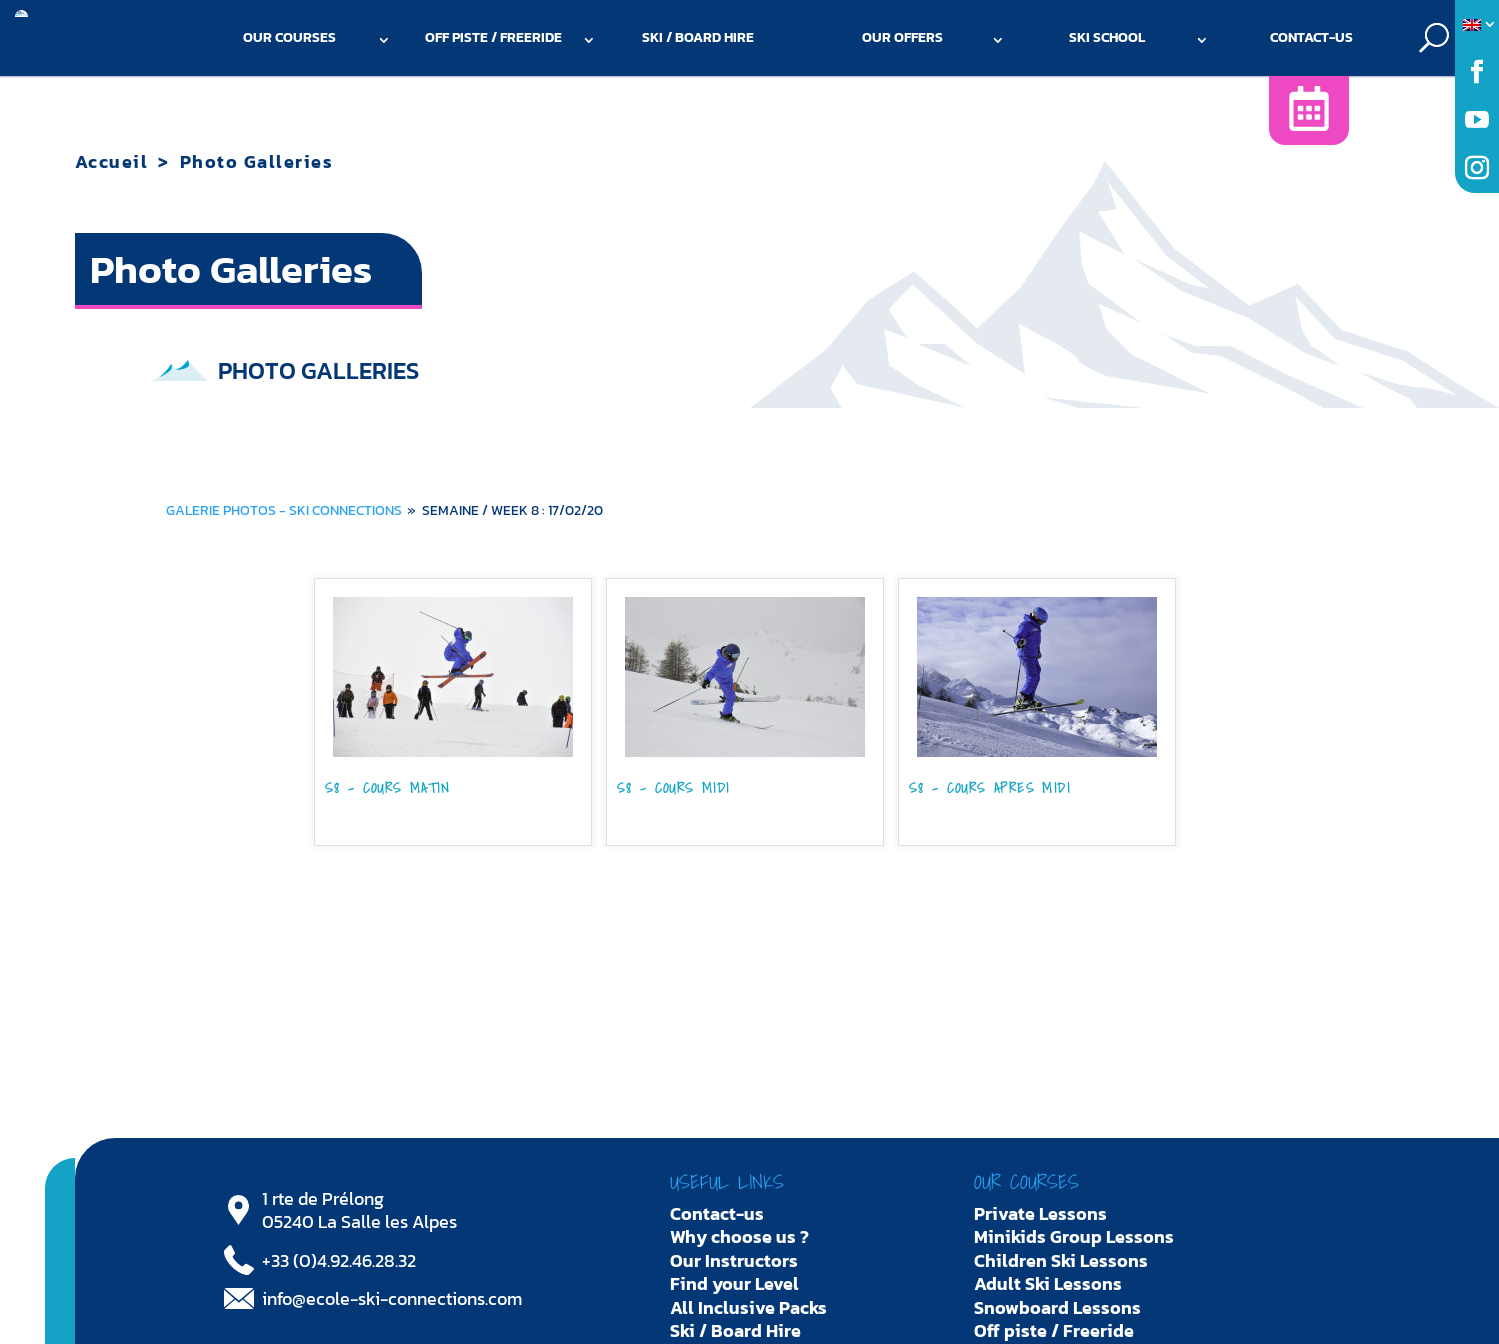 The height and width of the screenshot is (1344, 1499). Describe the element at coordinates (734, 1283) in the screenshot. I see `Find your Level` at that location.